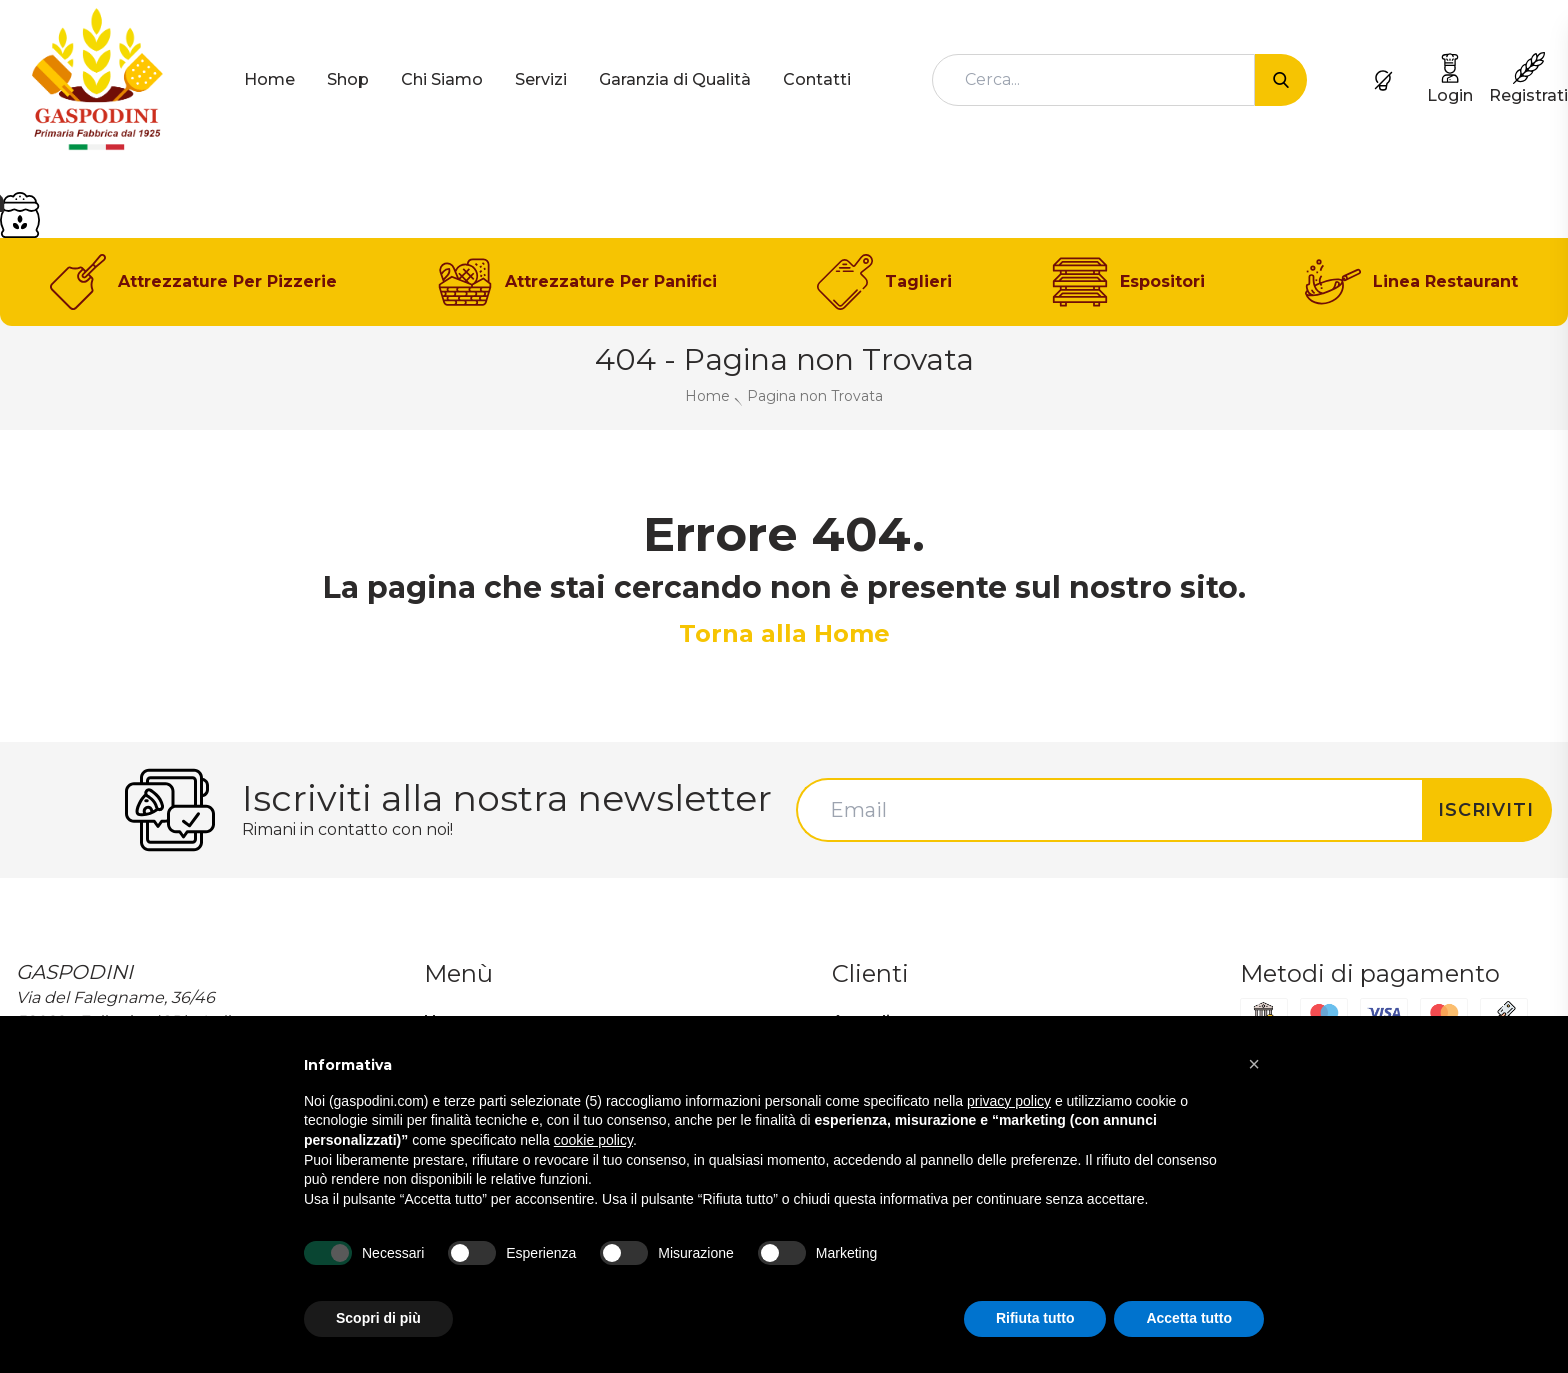 Image resolution: width=1568 pixels, height=1373 pixels. What do you see at coordinates (1189, 1318) in the screenshot?
I see `Accetta tutto [button]` at bounding box center [1189, 1318].